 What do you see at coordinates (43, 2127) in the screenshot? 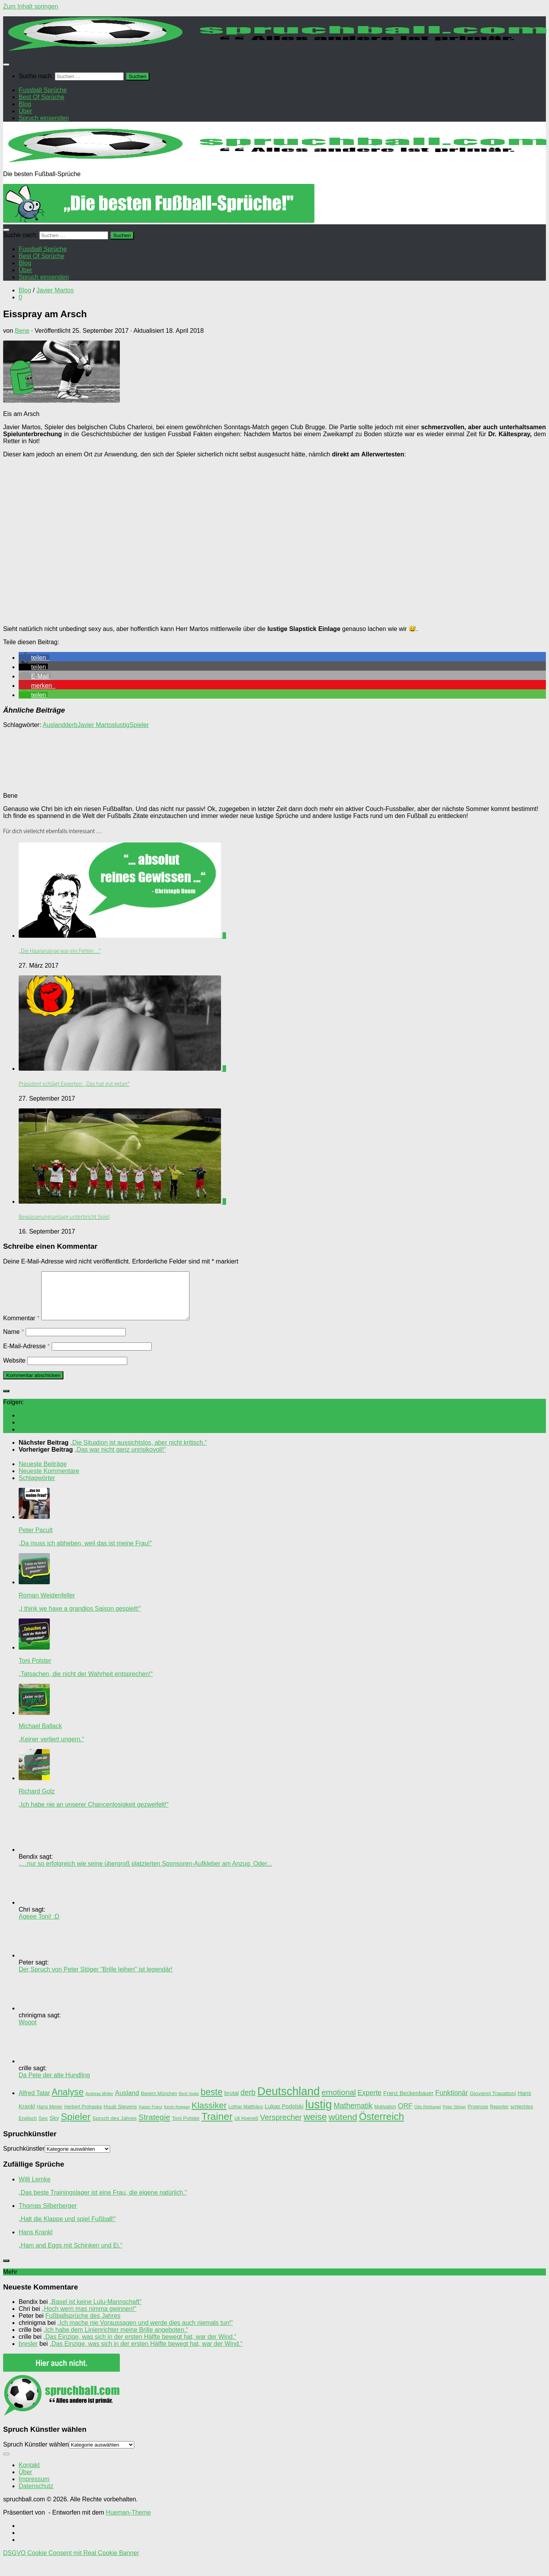
I see `Sex [Sex (4 Einträge)]` at bounding box center [43, 2127].